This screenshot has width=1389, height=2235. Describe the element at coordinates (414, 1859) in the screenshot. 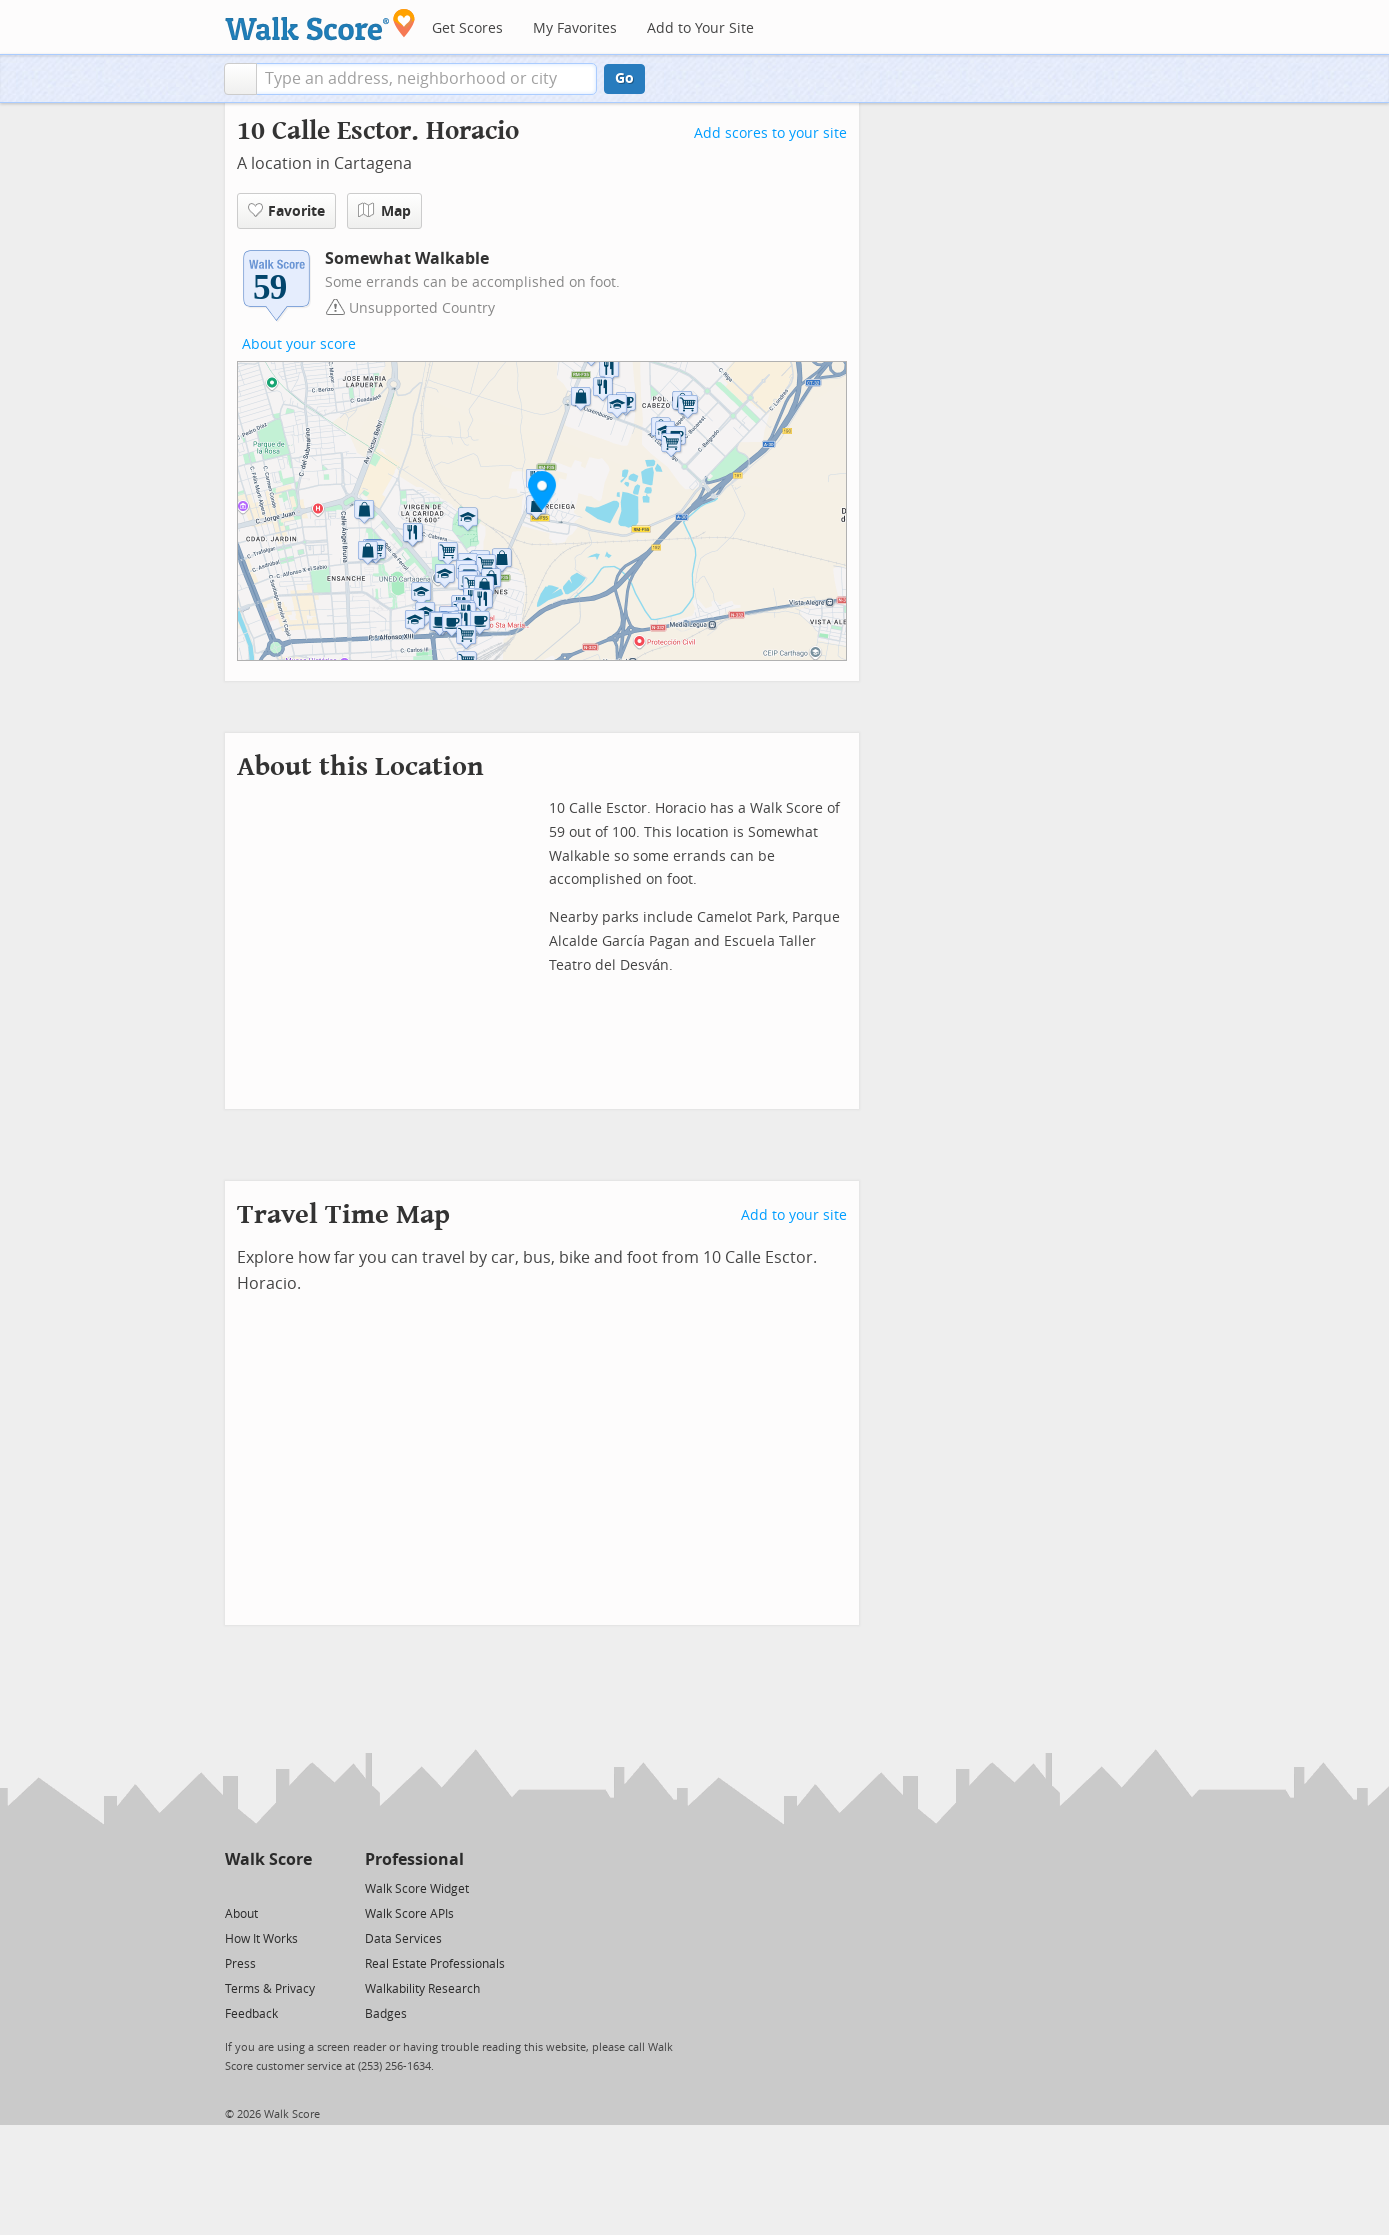

I see `Professional` at that location.